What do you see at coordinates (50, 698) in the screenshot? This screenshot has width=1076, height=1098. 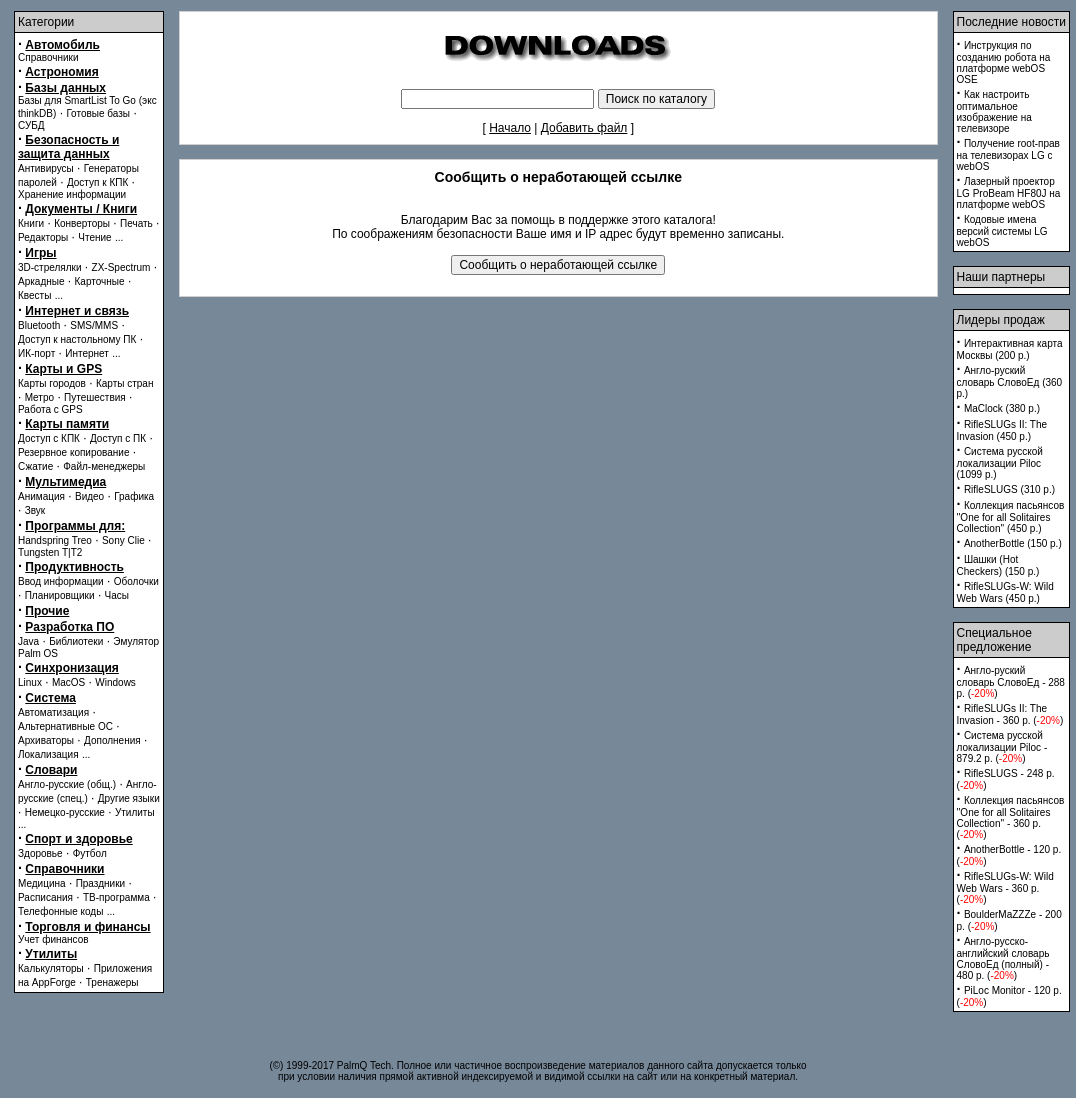 I see `Система` at bounding box center [50, 698].